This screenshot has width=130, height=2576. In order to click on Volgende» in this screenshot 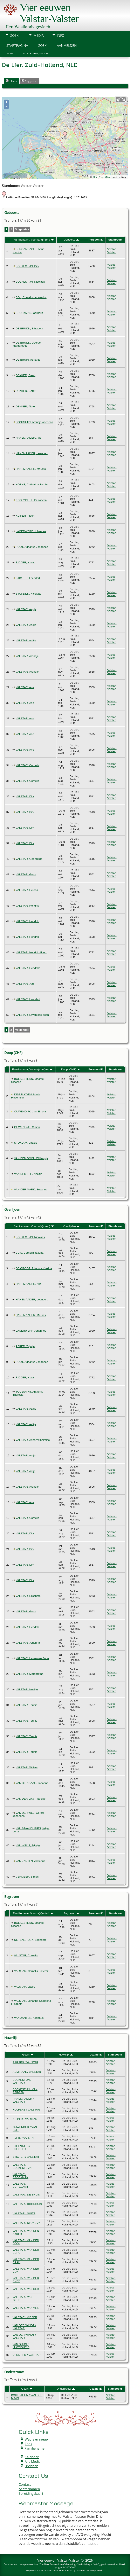, I will do `click(22, 229)`.